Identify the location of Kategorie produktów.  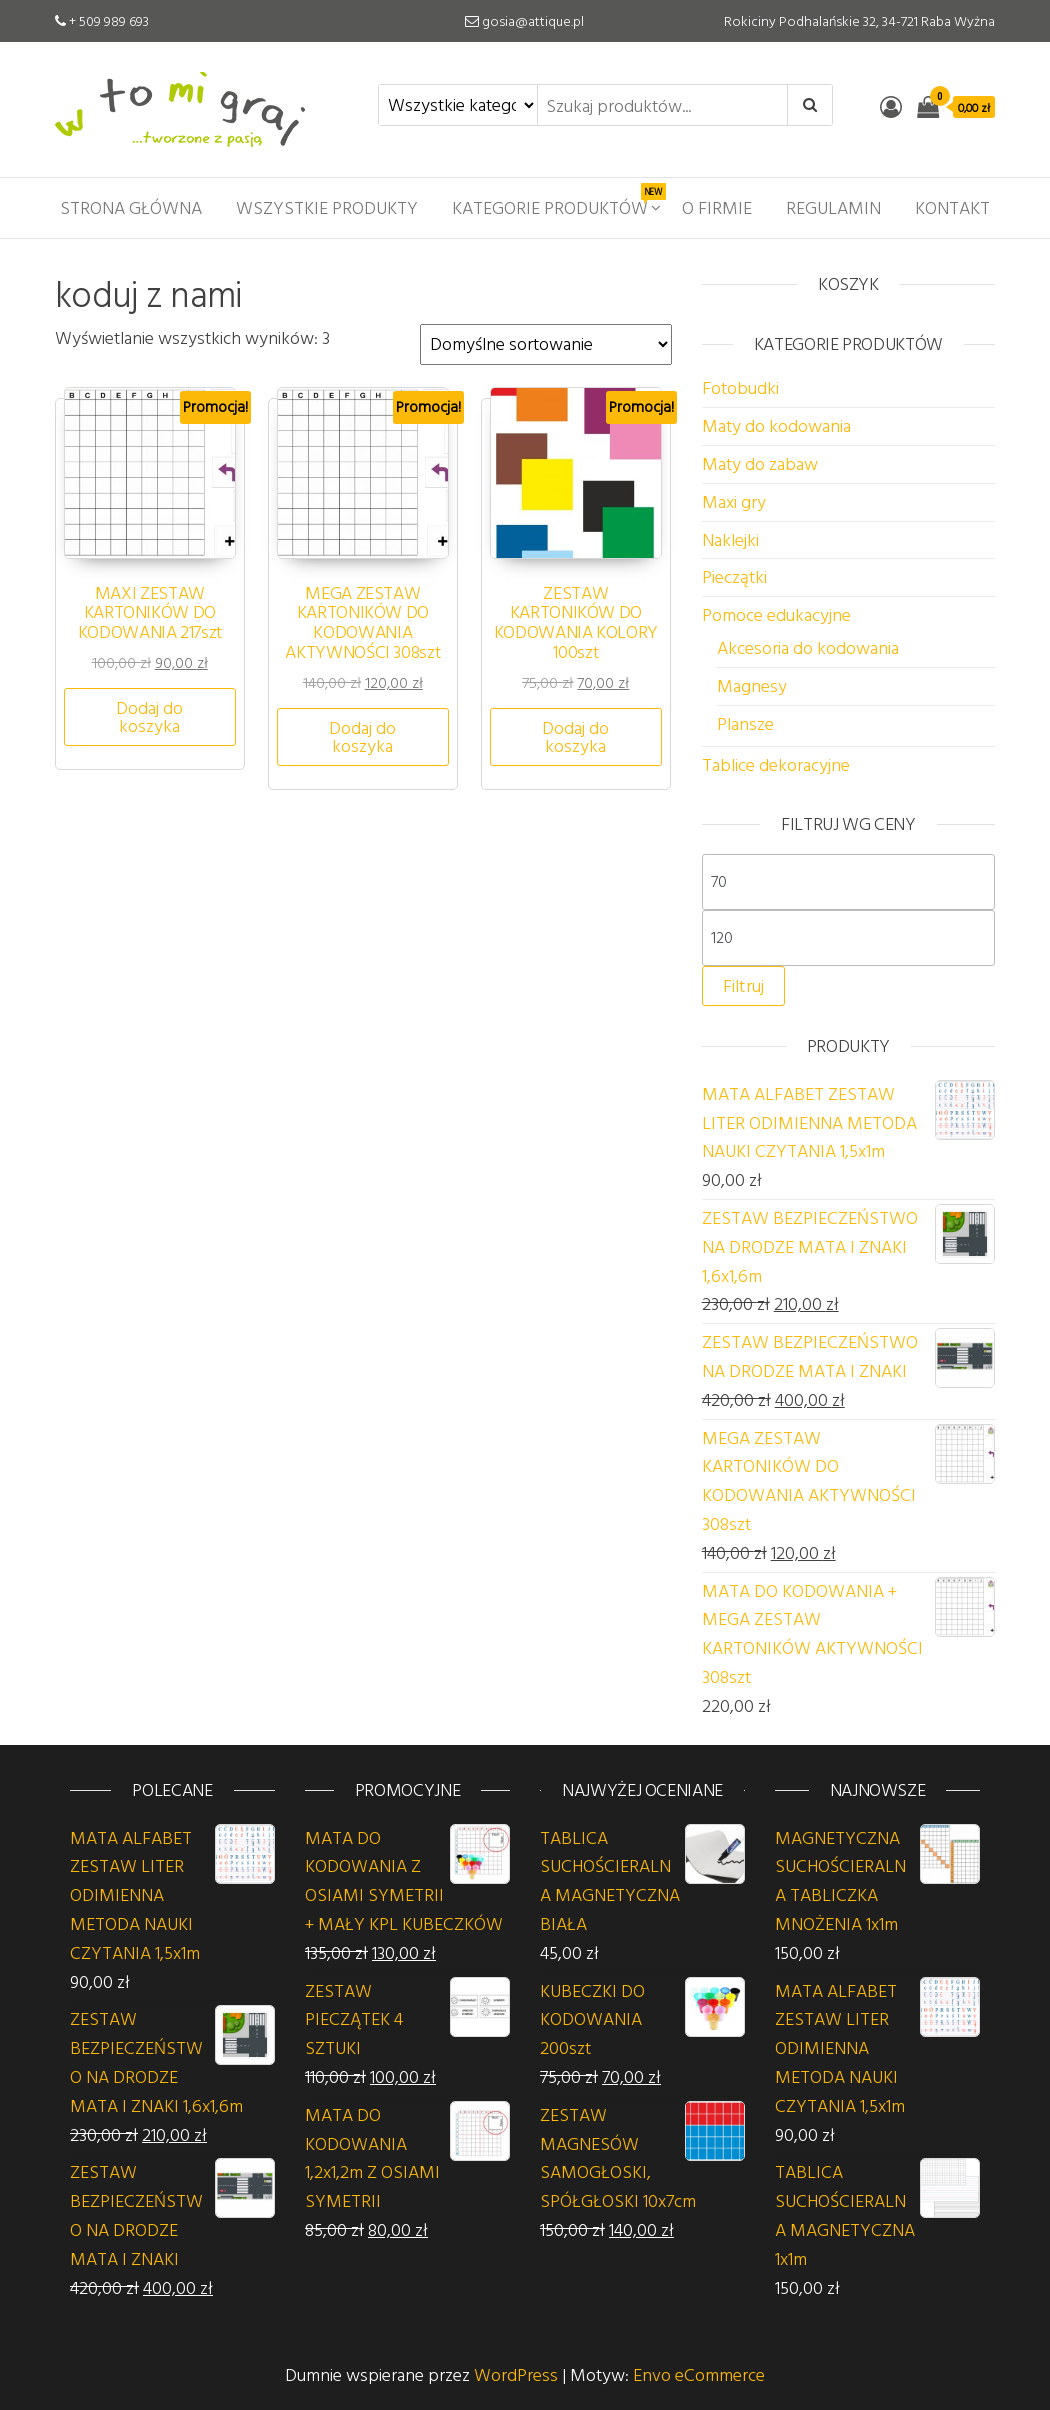
(557, 202).